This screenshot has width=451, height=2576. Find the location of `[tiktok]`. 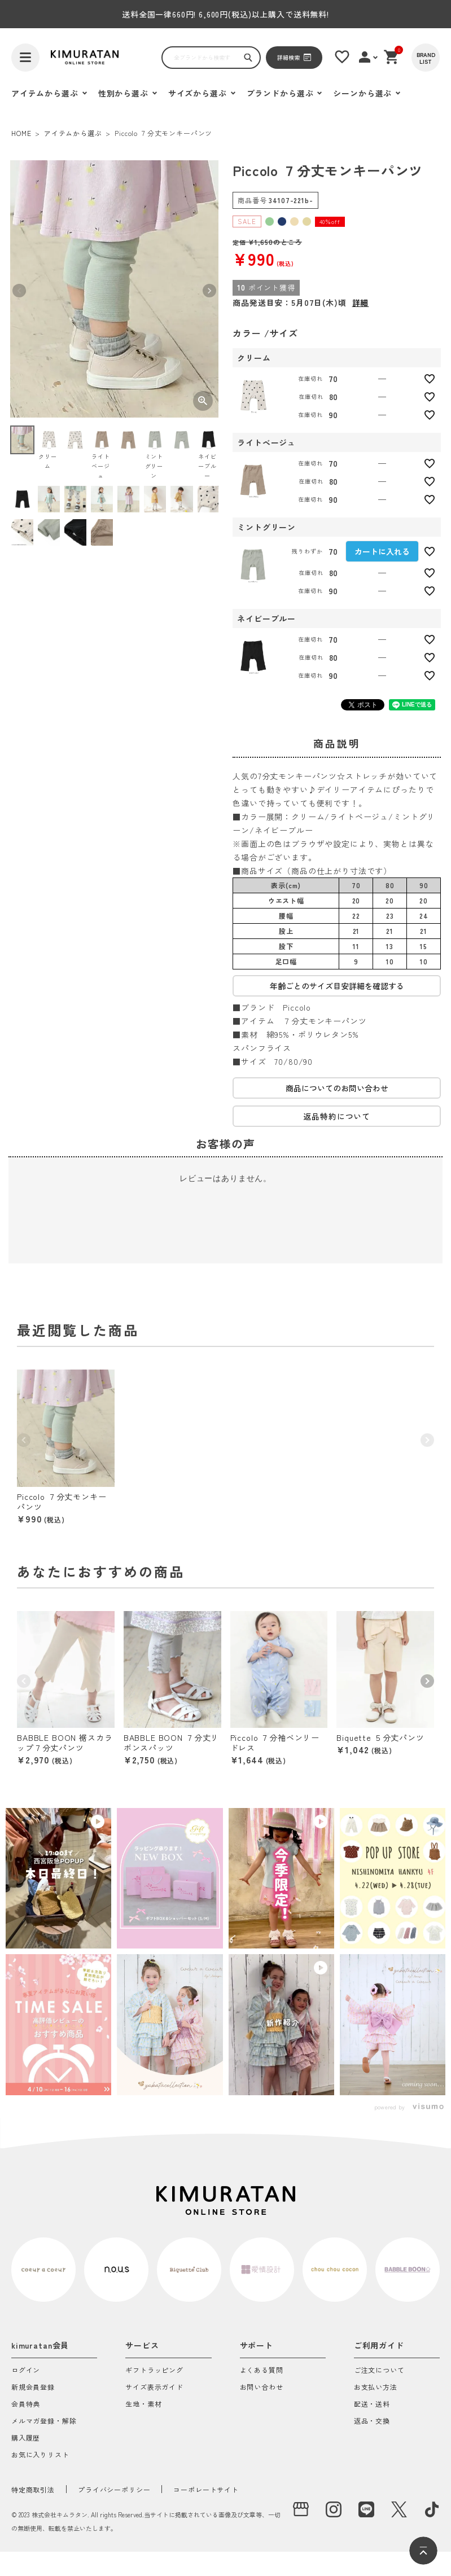

[tiktok] is located at coordinates (432, 2509).